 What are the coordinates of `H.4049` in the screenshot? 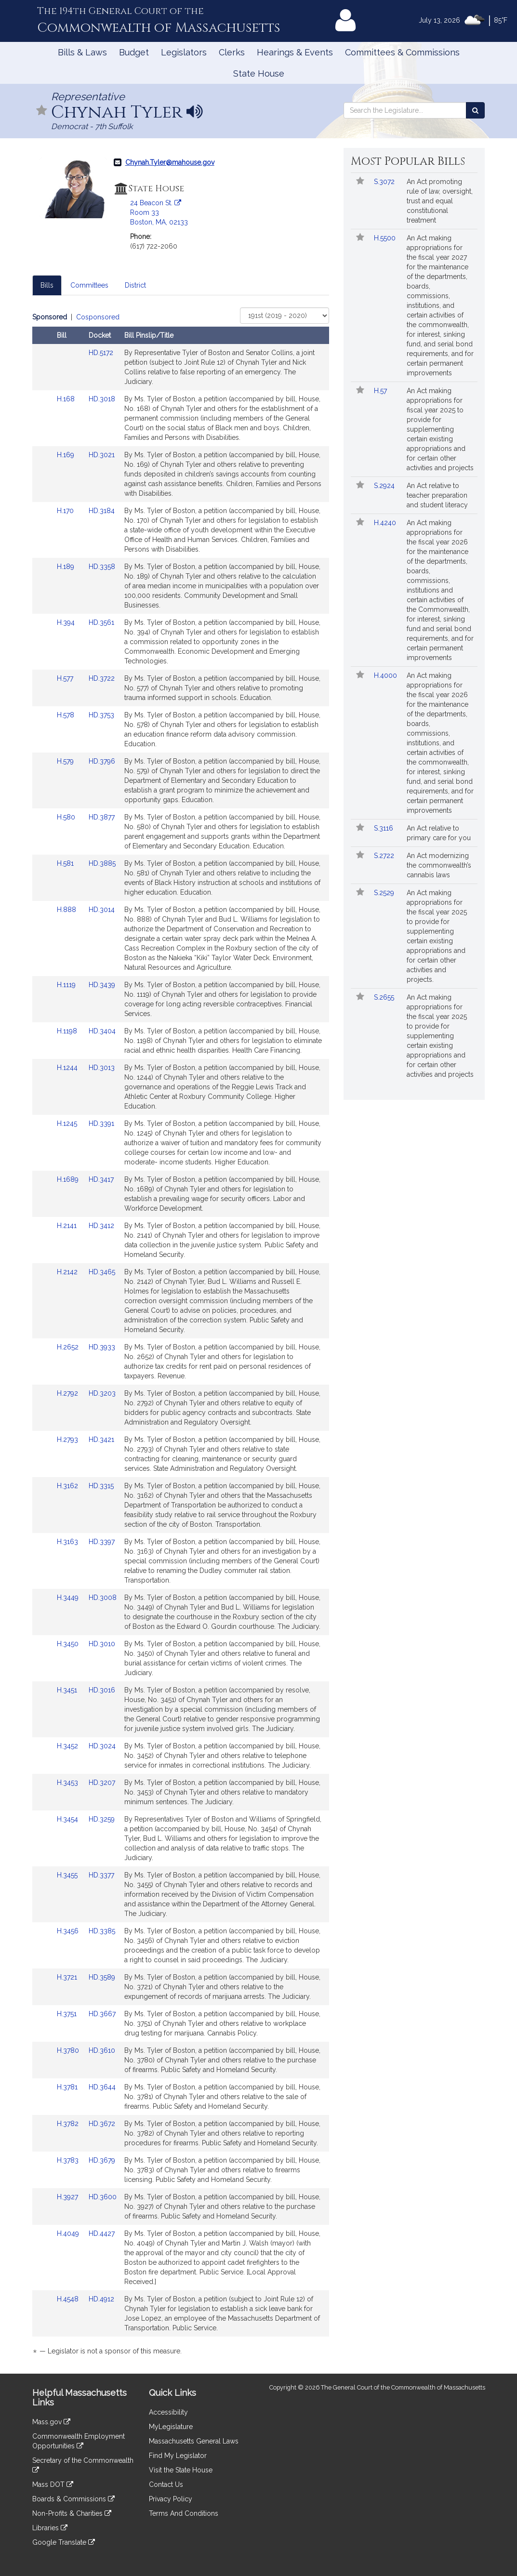 It's located at (69, 2233).